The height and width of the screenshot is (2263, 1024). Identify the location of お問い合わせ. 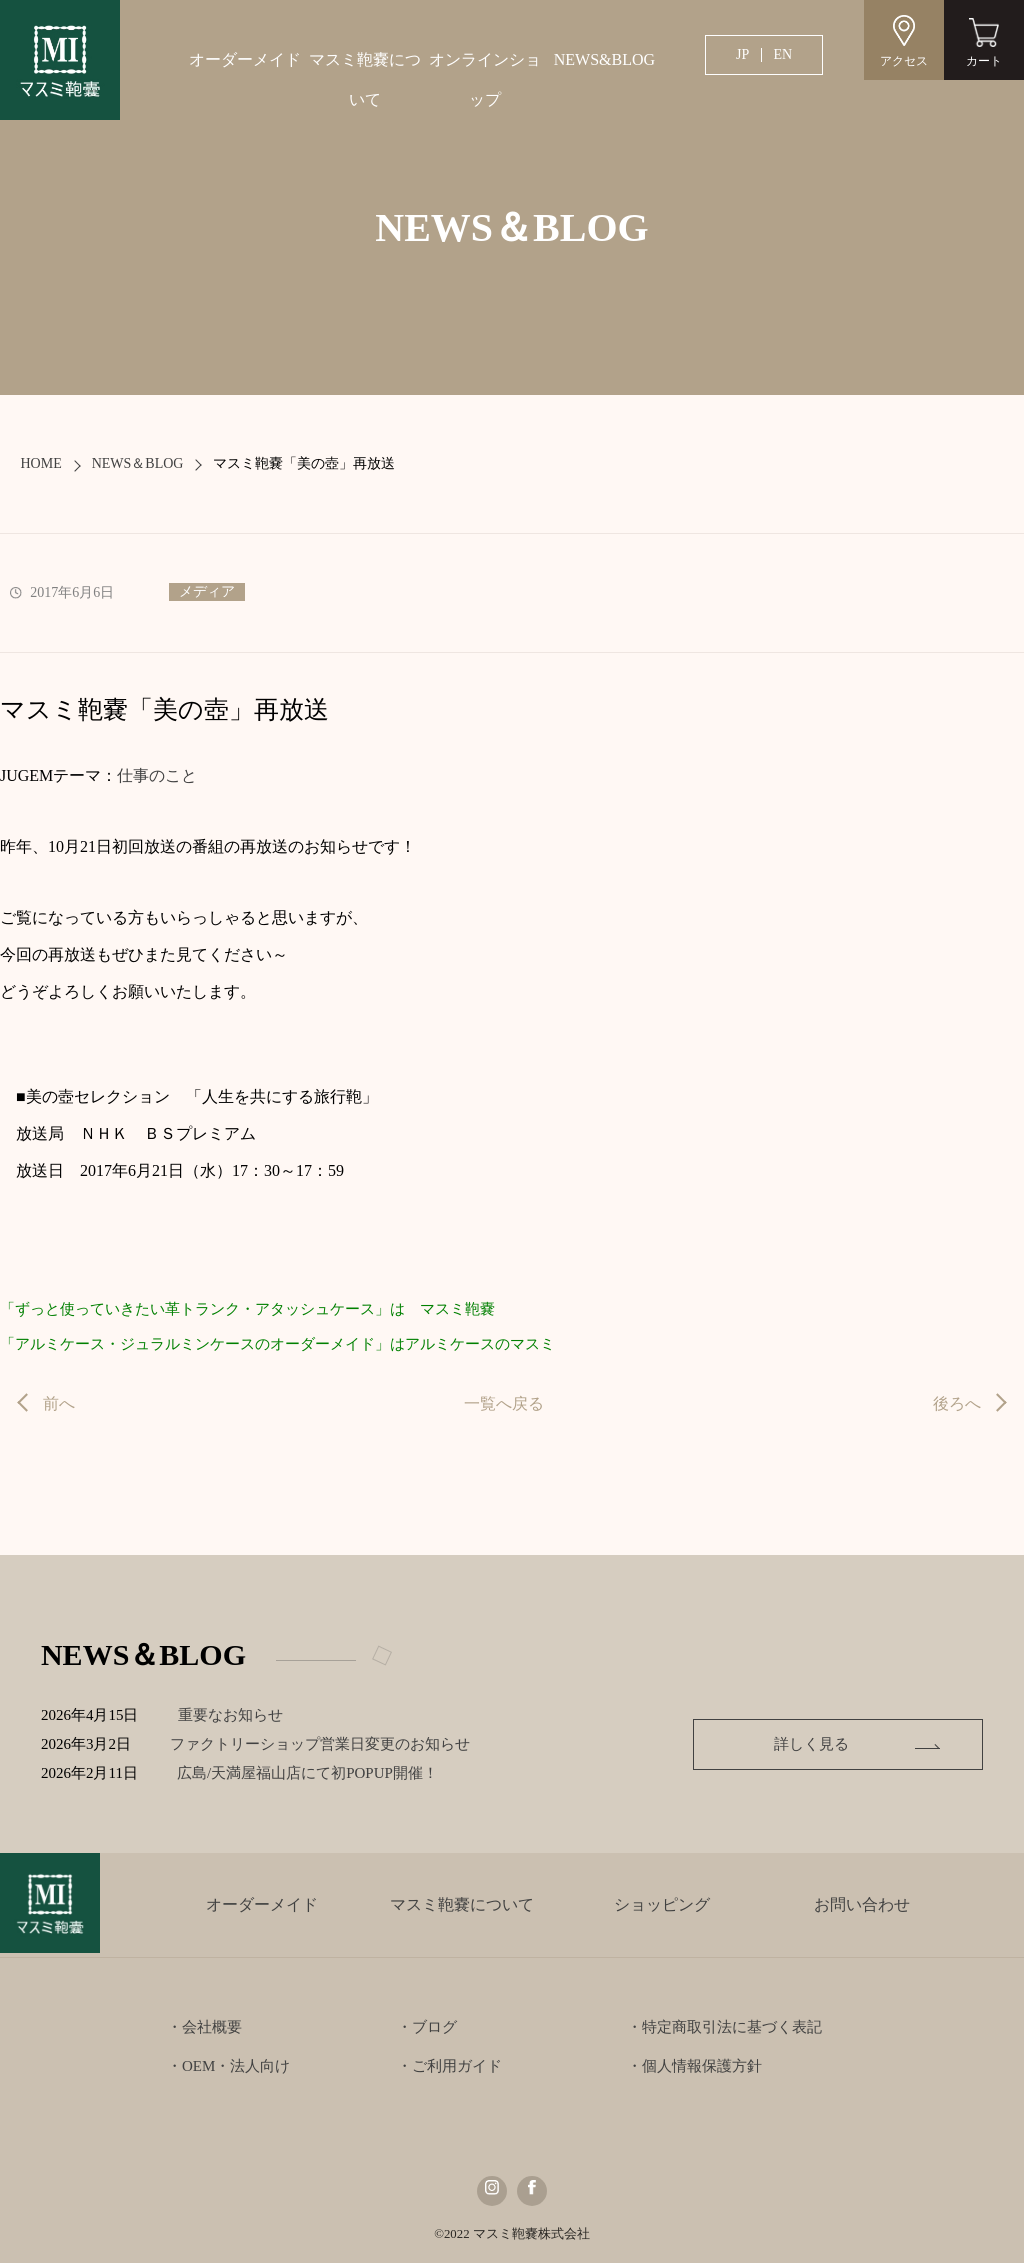
(862, 1904).